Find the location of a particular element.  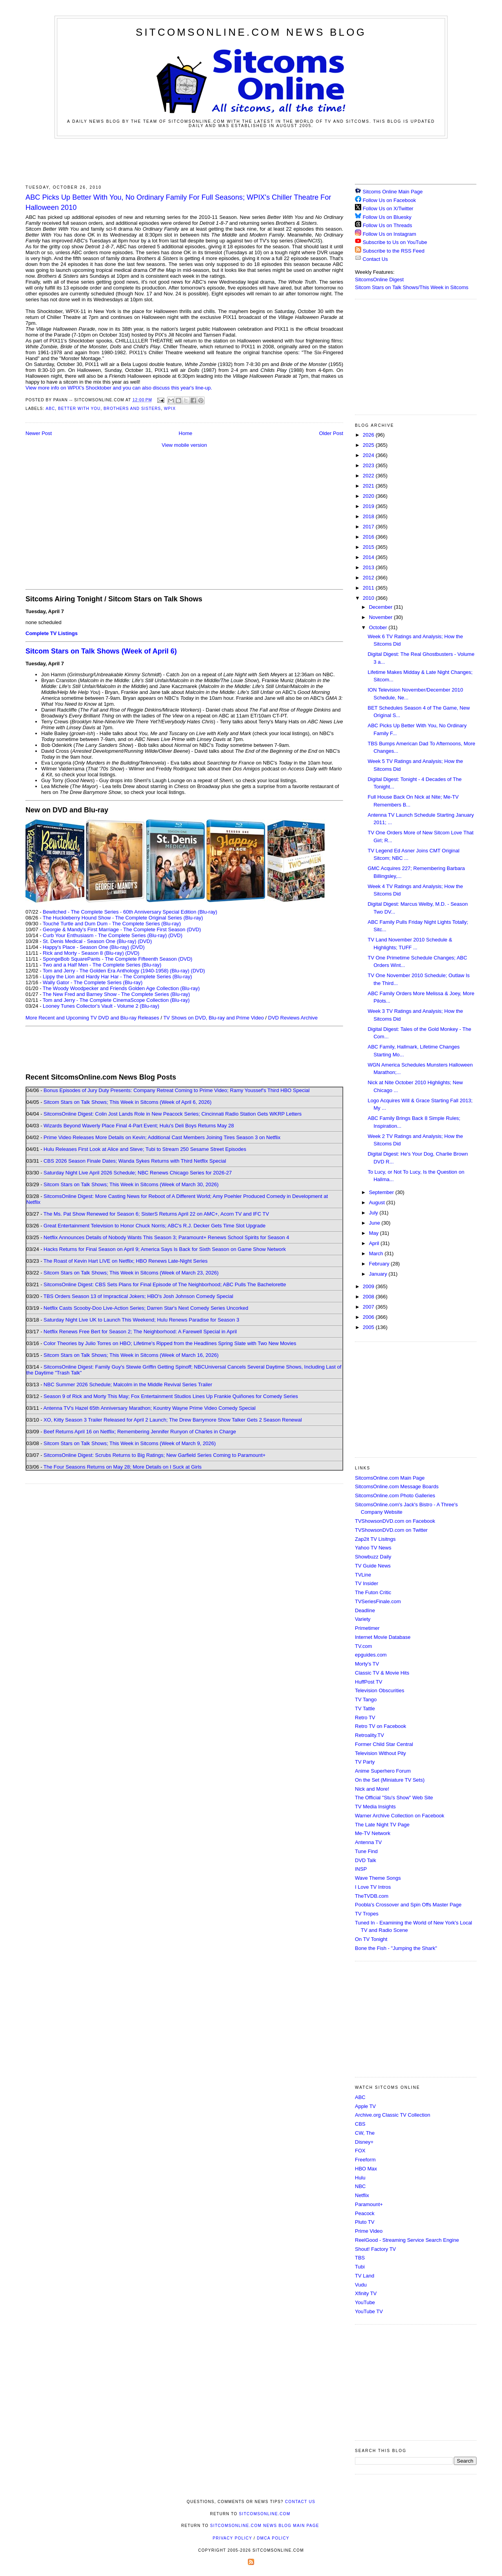

December is located at coordinates (381, 607).